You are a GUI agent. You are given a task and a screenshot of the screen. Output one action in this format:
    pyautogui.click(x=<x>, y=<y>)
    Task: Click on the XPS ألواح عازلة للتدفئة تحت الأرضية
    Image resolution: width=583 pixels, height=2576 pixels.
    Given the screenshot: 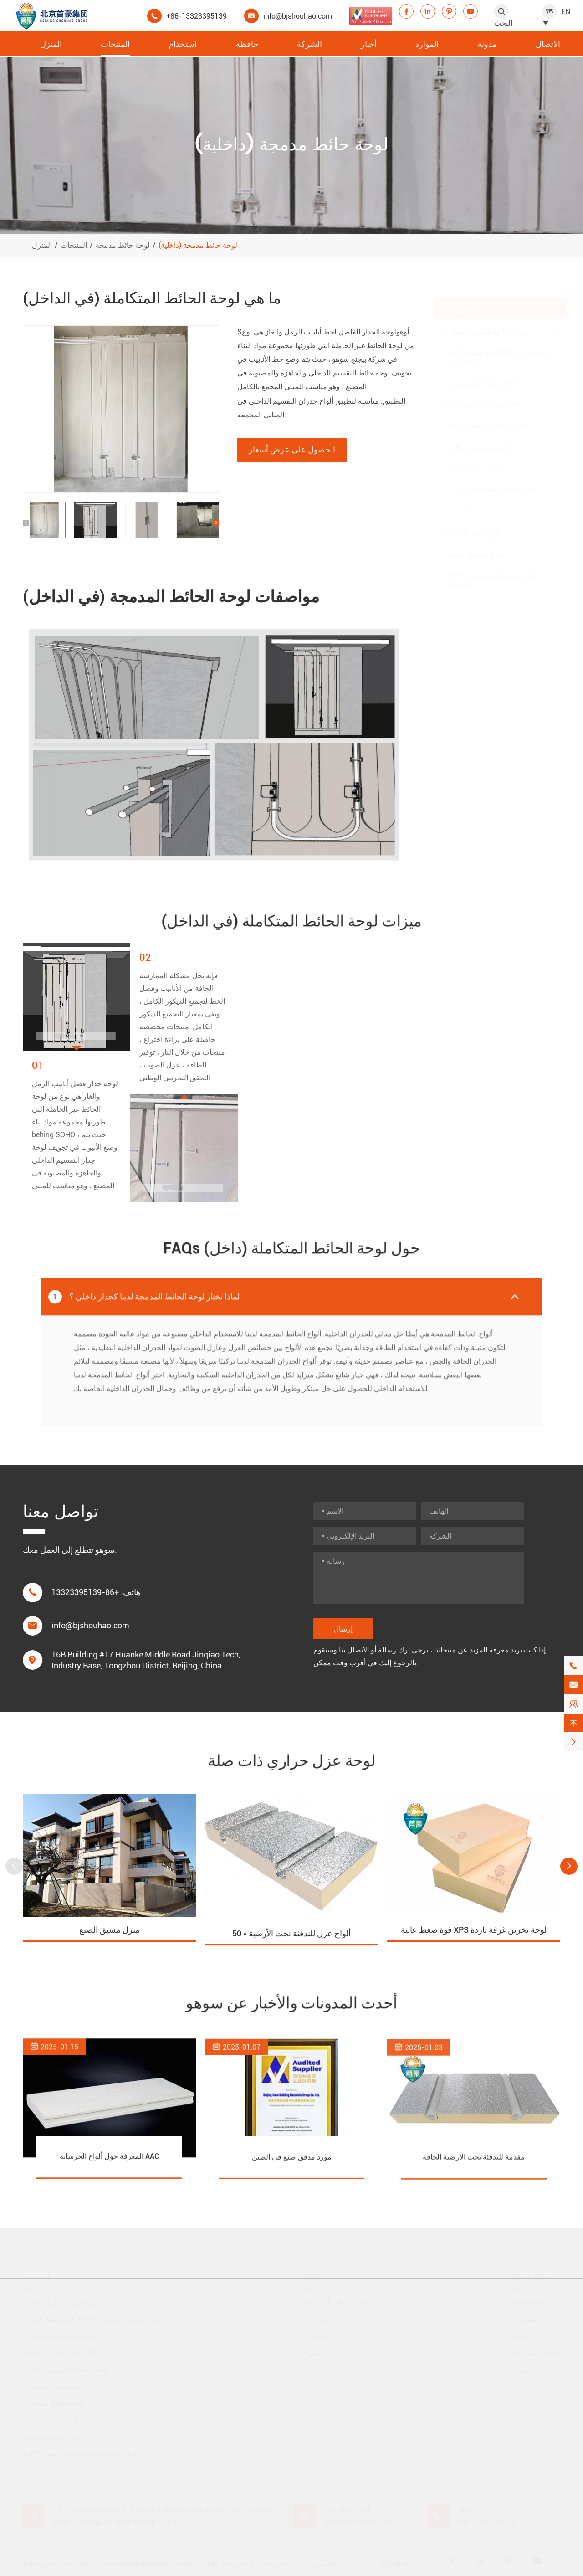 What is the action you would take?
    pyautogui.click(x=492, y=571)
    